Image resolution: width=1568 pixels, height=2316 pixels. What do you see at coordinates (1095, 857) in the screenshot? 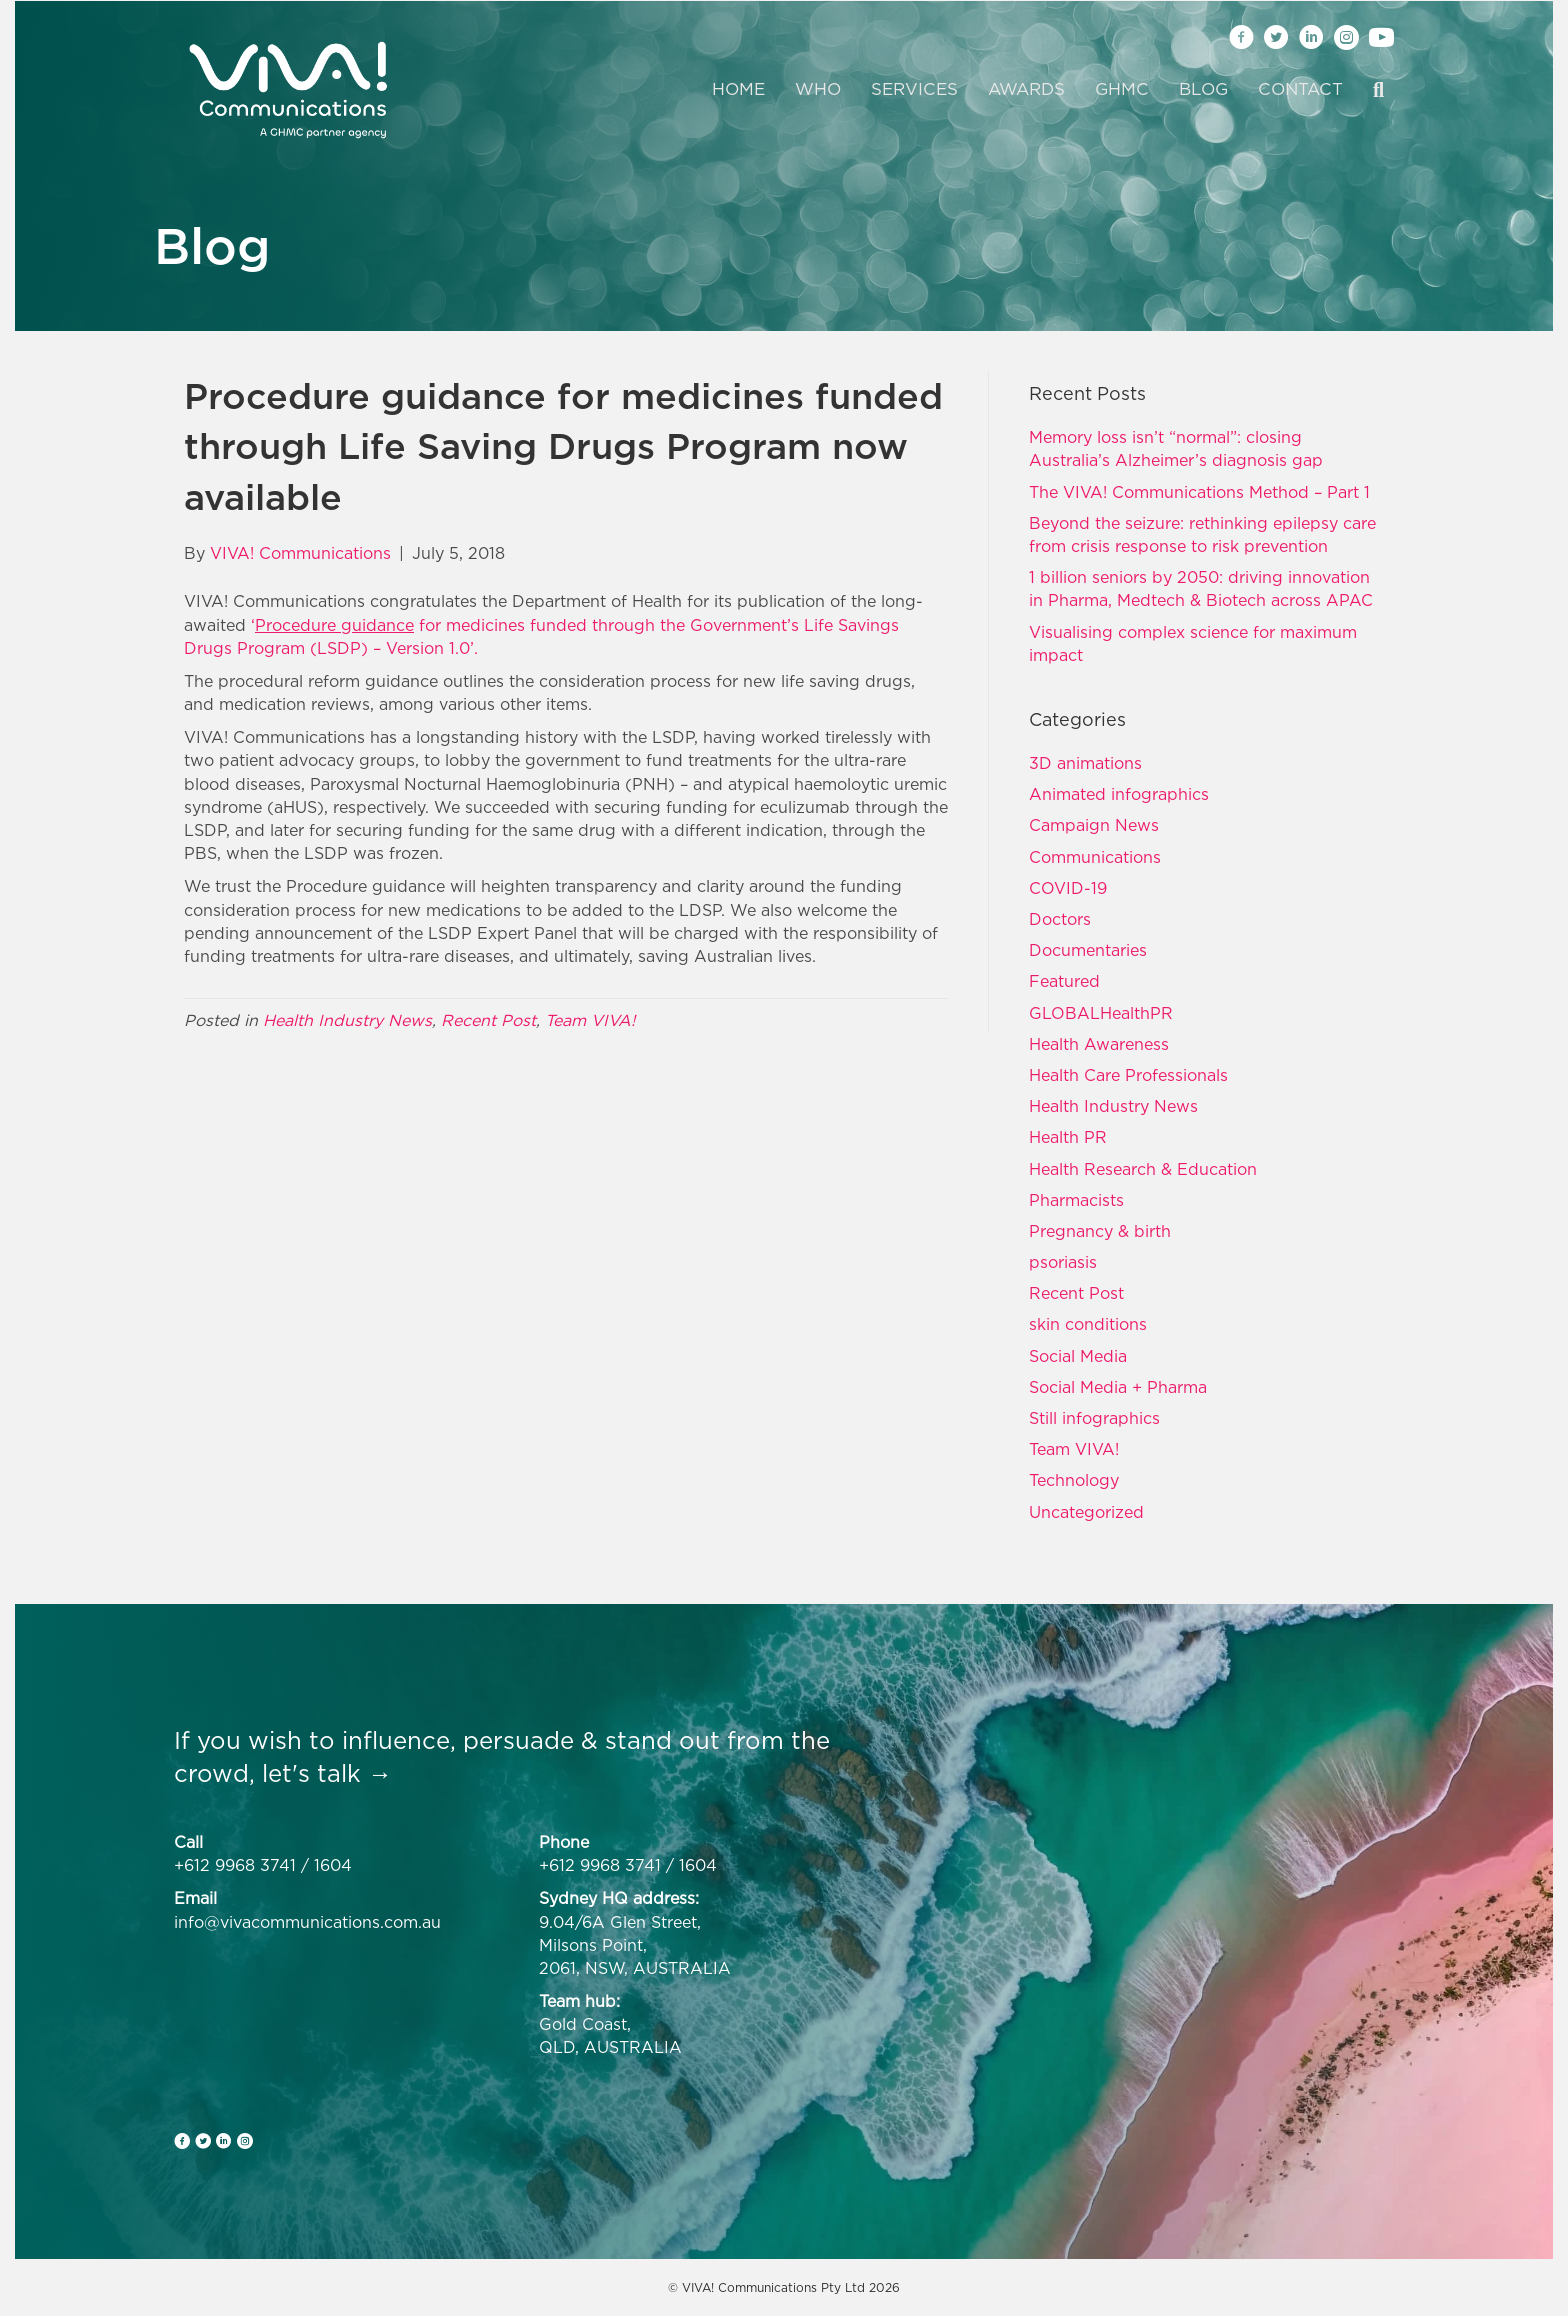
I see `Communications` at bounding box center [1095, 857].